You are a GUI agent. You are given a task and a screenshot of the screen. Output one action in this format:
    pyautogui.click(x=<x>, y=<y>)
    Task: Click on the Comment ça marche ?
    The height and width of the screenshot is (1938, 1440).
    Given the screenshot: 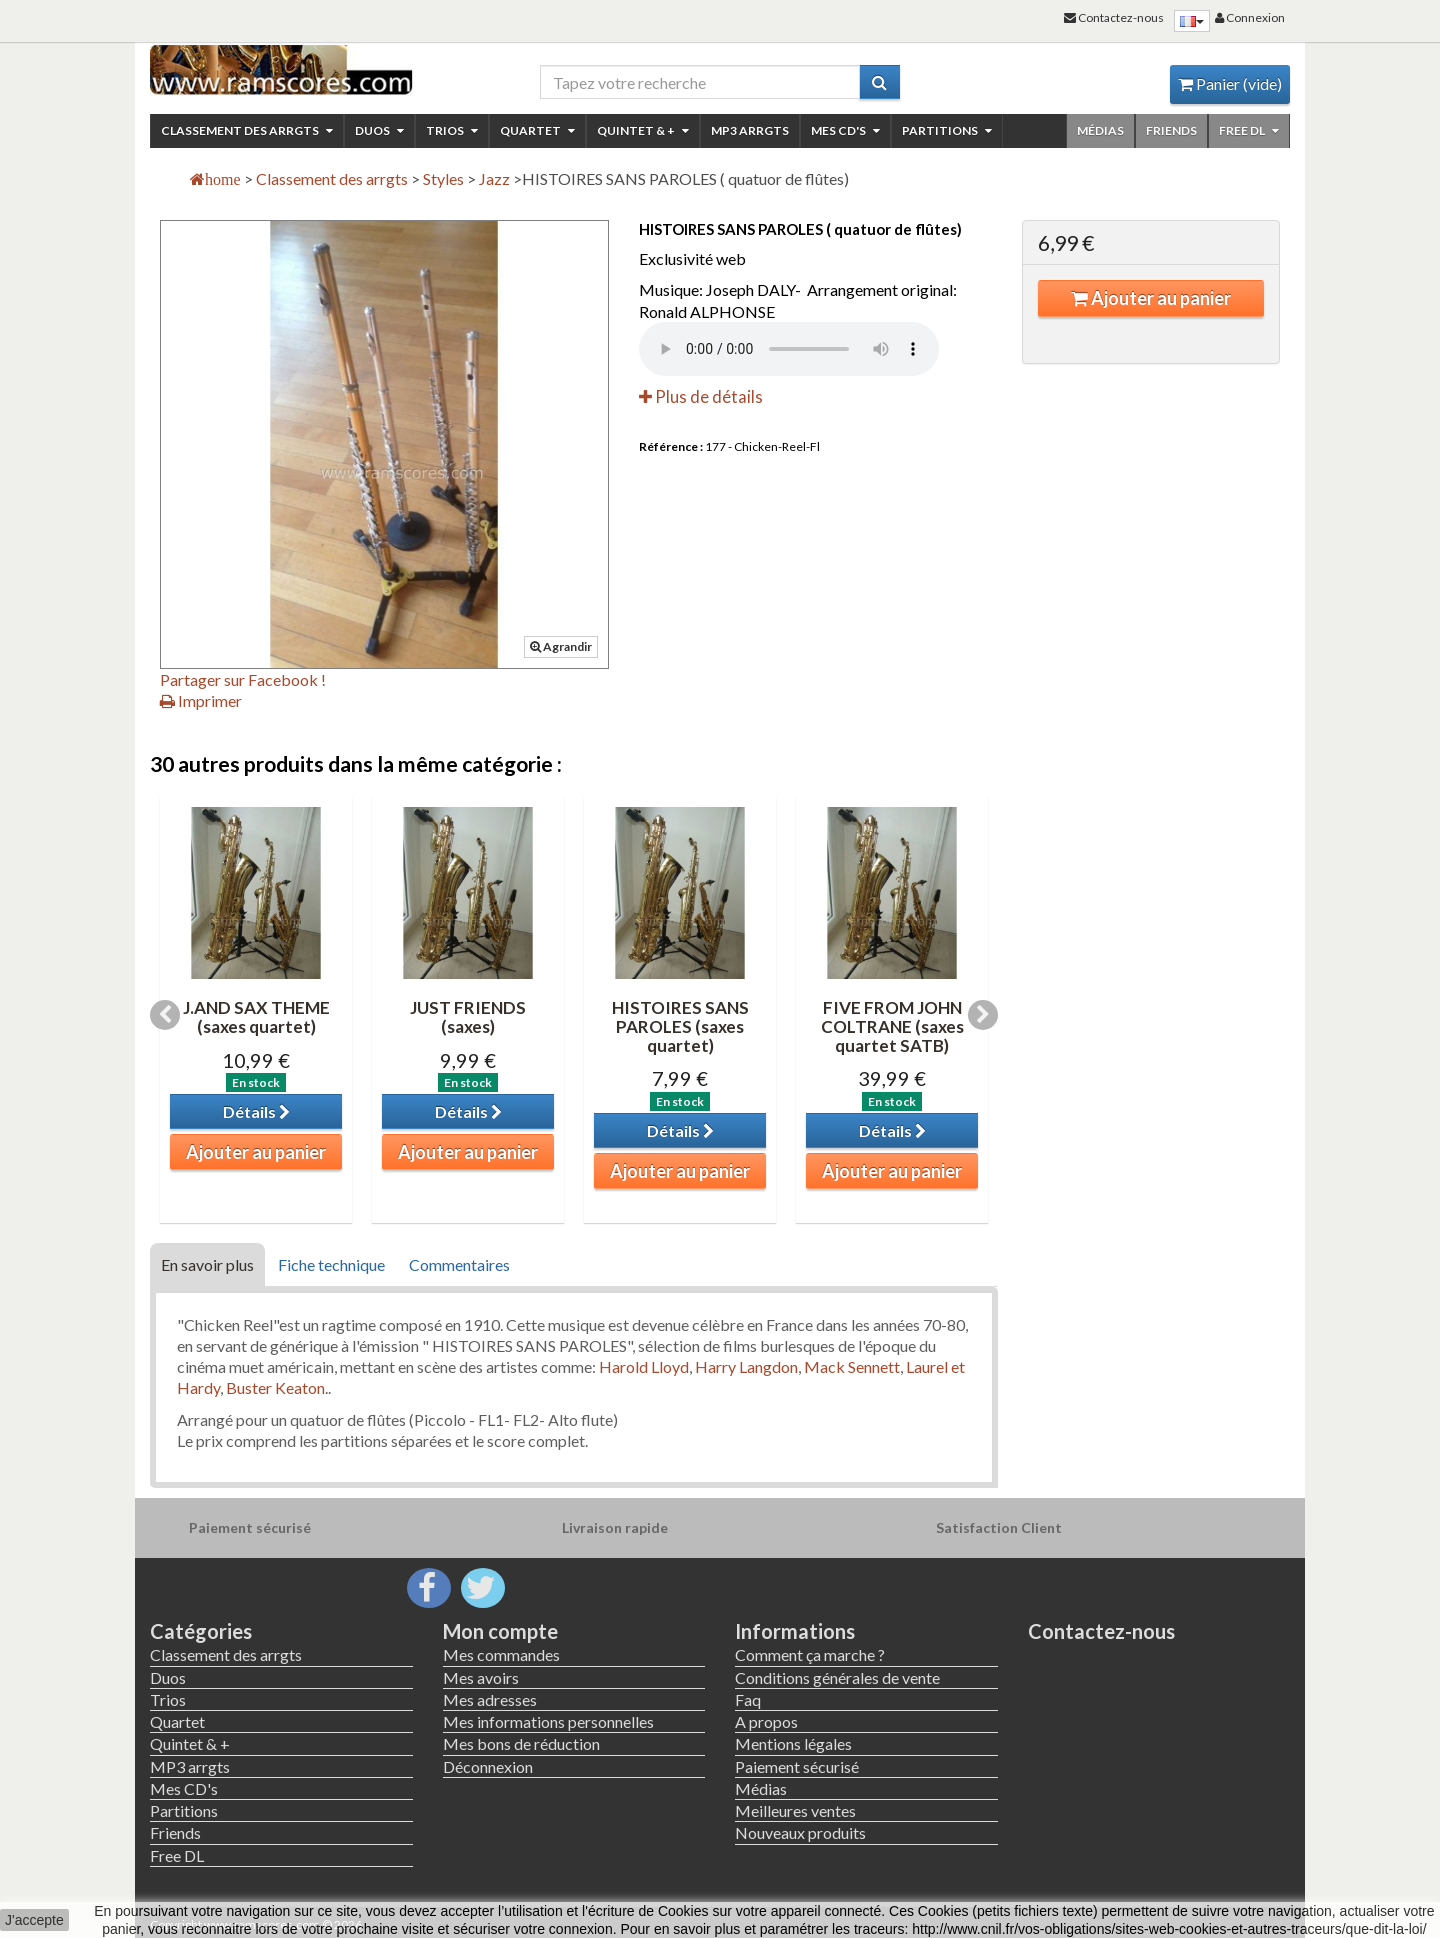 What is the action you would take?
    pyautogui.click(x=810, y=1654)
    